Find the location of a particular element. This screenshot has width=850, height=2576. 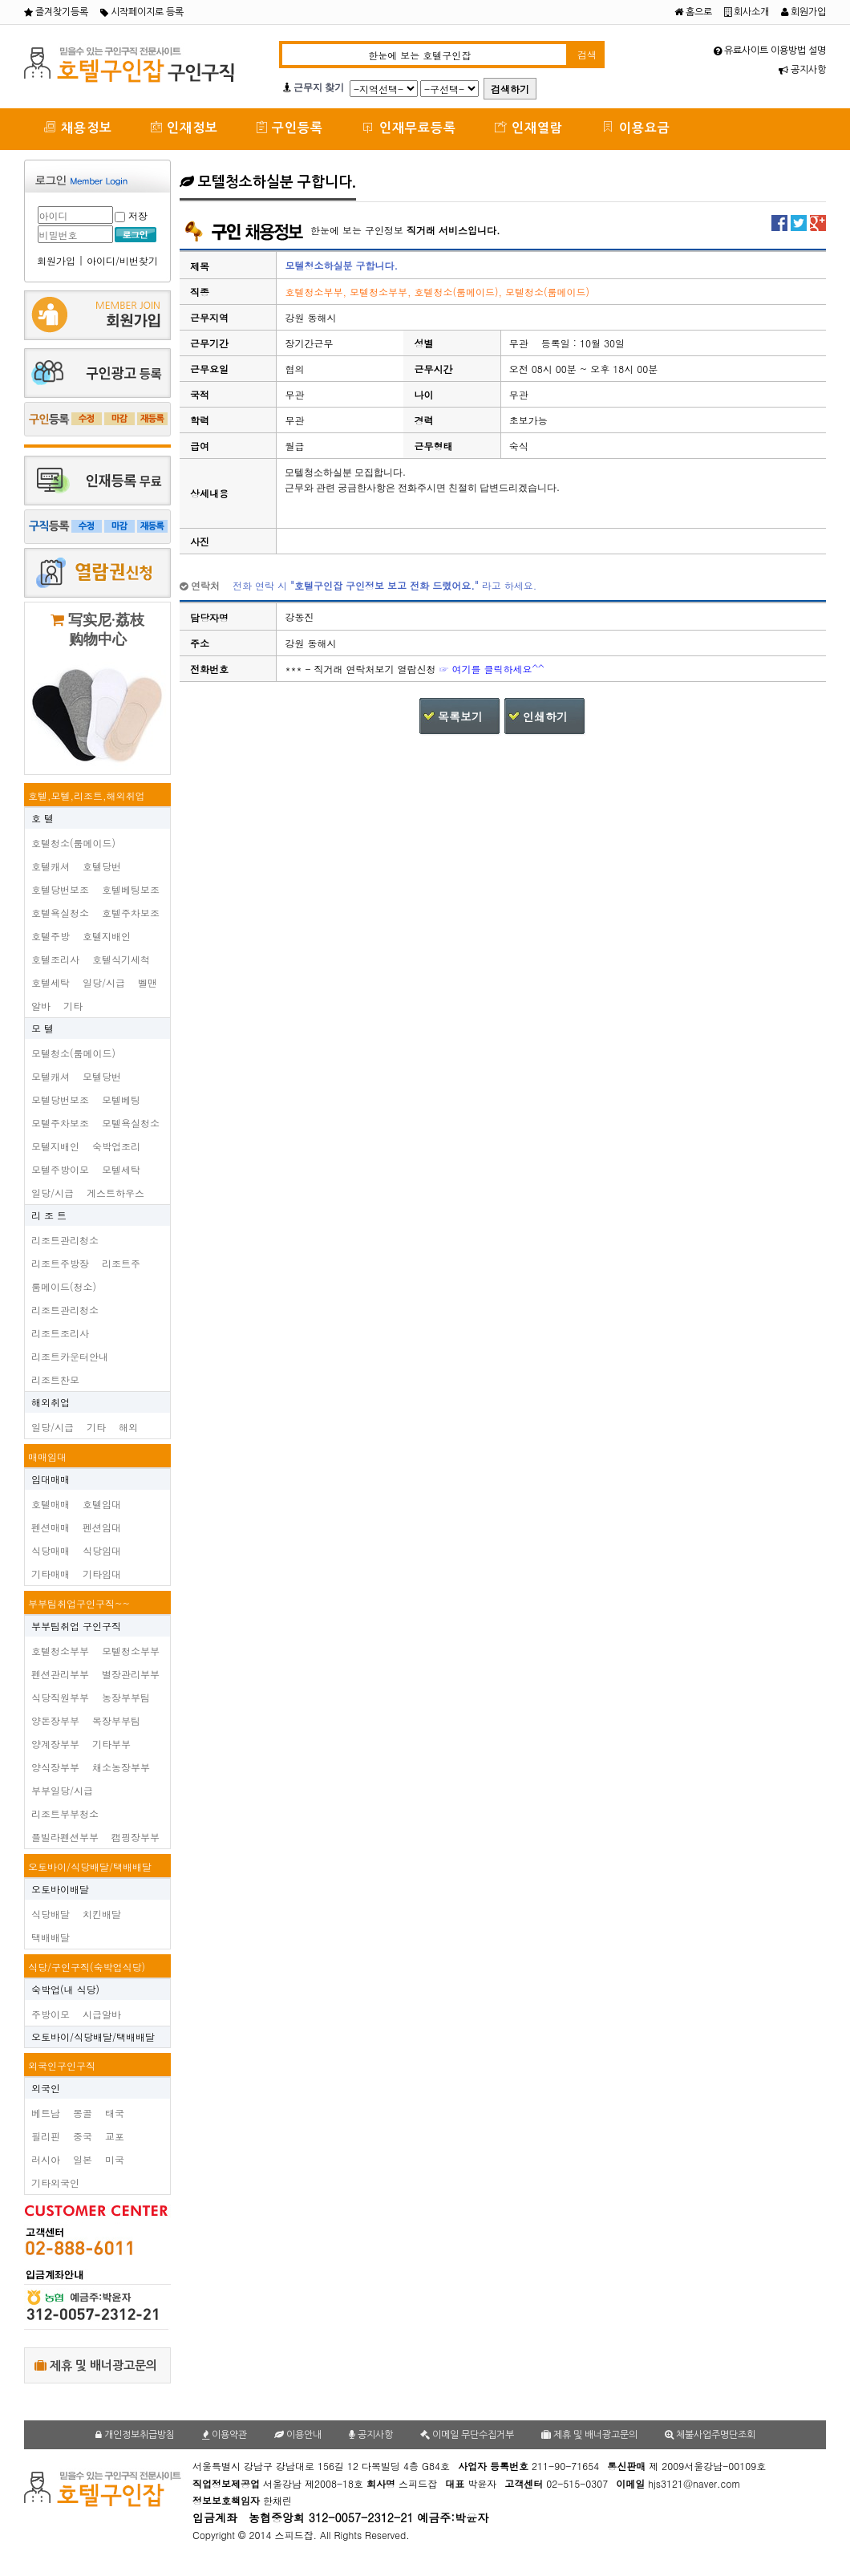

이메일 무단수집거부 is located at coordinates (467, 2435).